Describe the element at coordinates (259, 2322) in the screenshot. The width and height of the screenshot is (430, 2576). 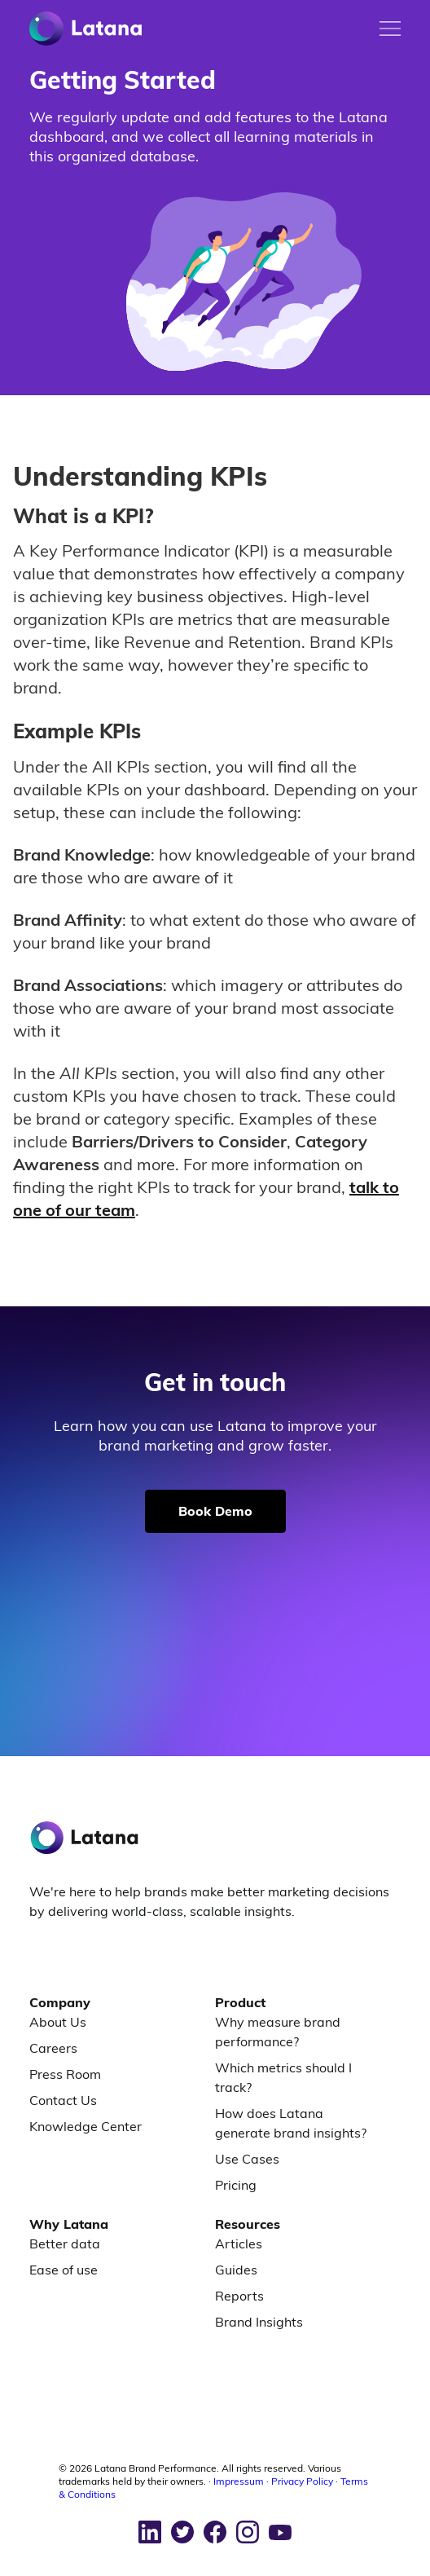
I see `Brand Insights` at that location.